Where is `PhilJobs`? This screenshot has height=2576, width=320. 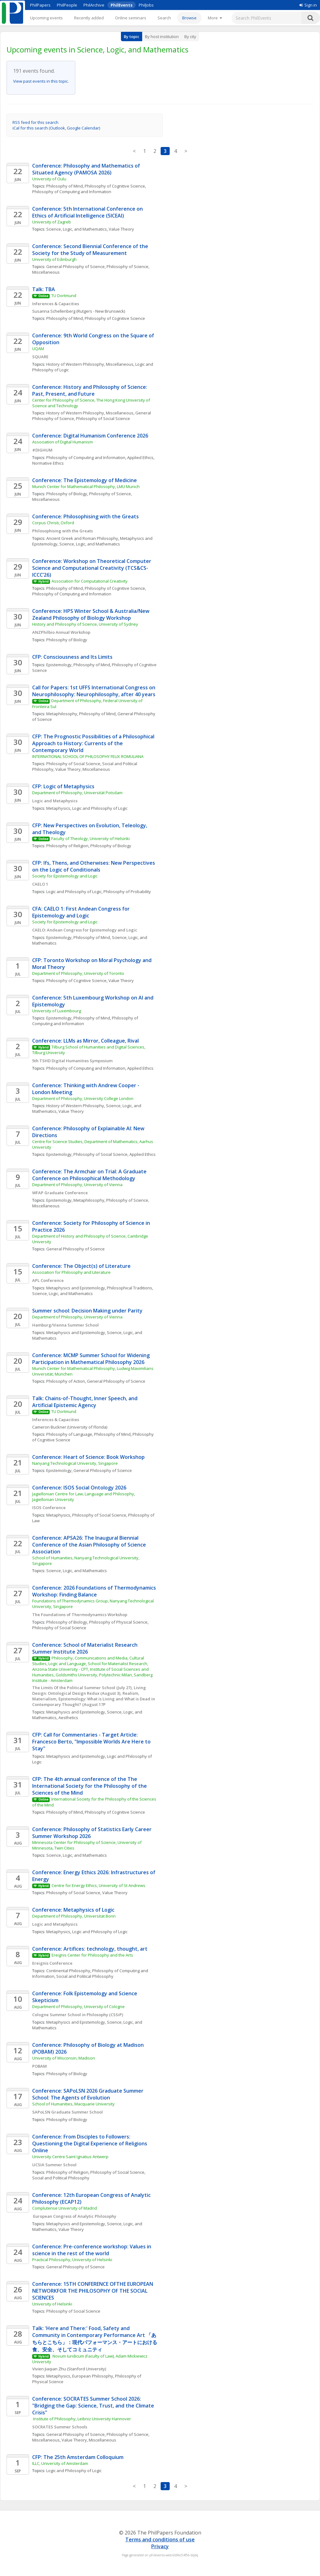 PhilJobs is located at coordinates (146, 5).